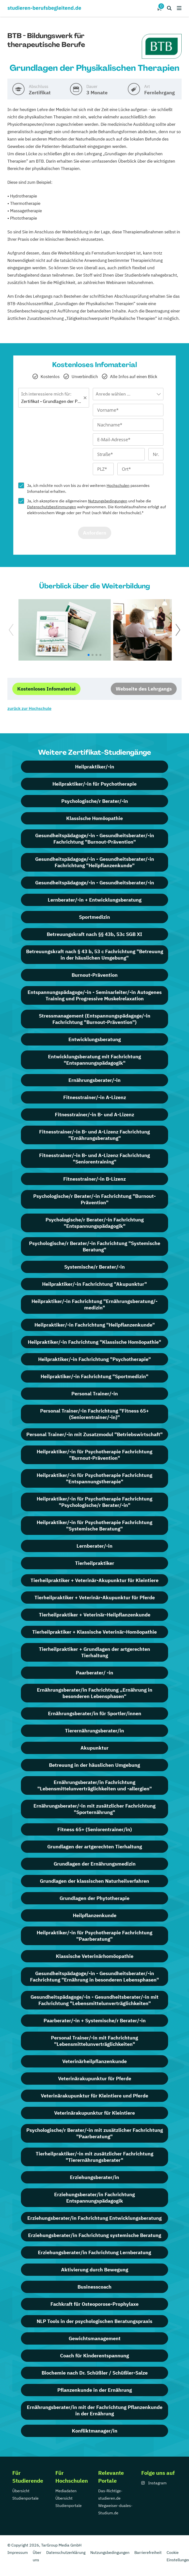  I want to click on Gesundheitspädagoge/-in - Gesundheitsberater/-in Fachrichtung "Heilpflanzenkunde", so click(94, 862).